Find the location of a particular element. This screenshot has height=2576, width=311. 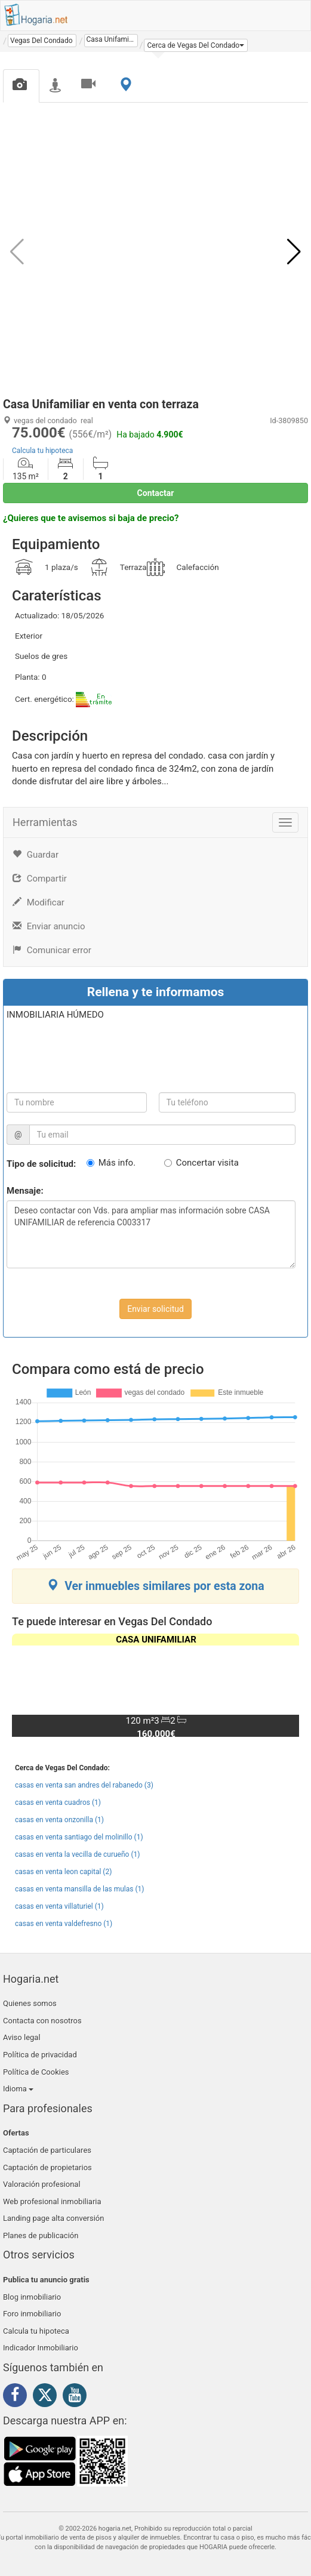

Quienes somos is located at coordinates (30, 2003).